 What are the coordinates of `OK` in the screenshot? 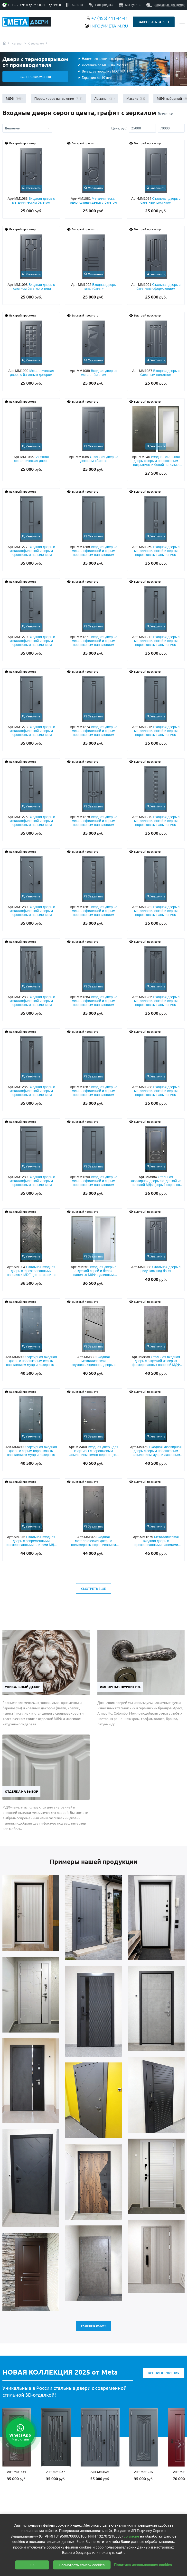 It's located at (32, 2565).